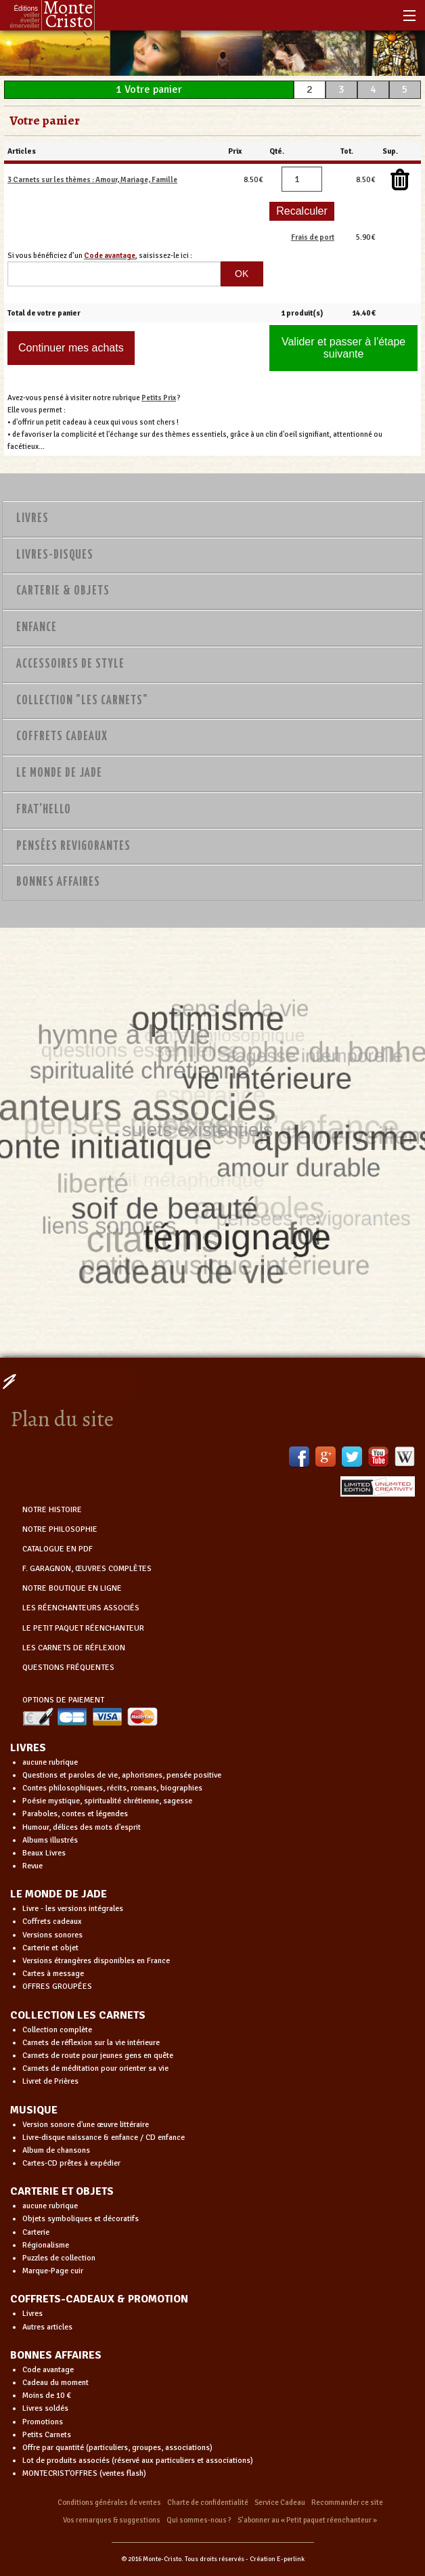 This screenshot has height=2576, width=425. Describe the element at coordinates (111, 2520) in the screenshot. I see `Vos remarques & suggestions` at that location.